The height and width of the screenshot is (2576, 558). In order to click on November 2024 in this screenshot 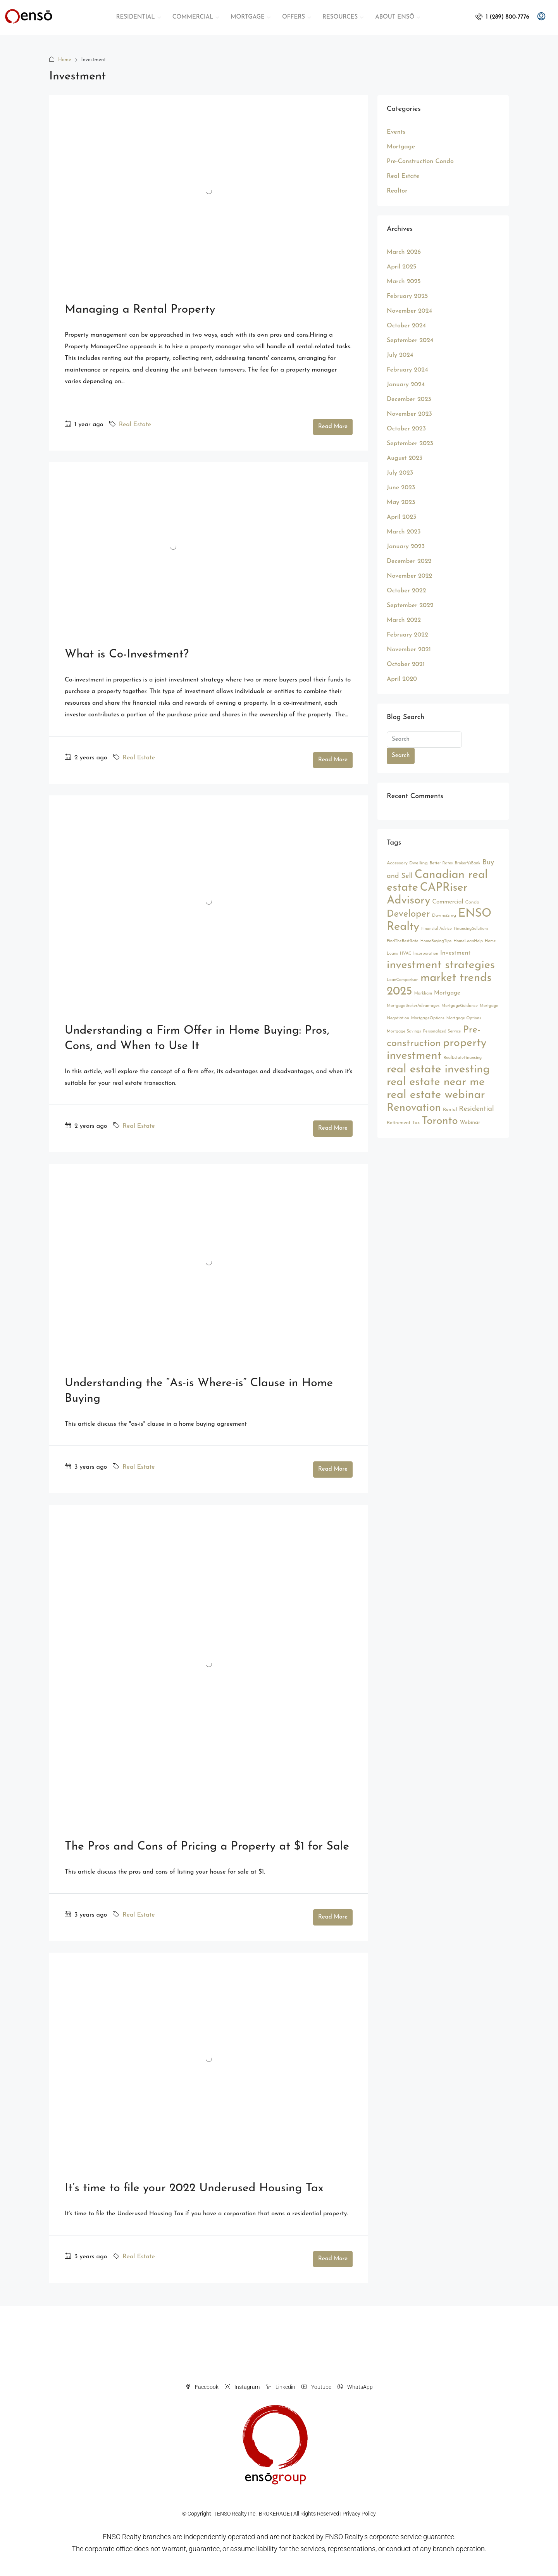, I will do `click(409, 311)`.